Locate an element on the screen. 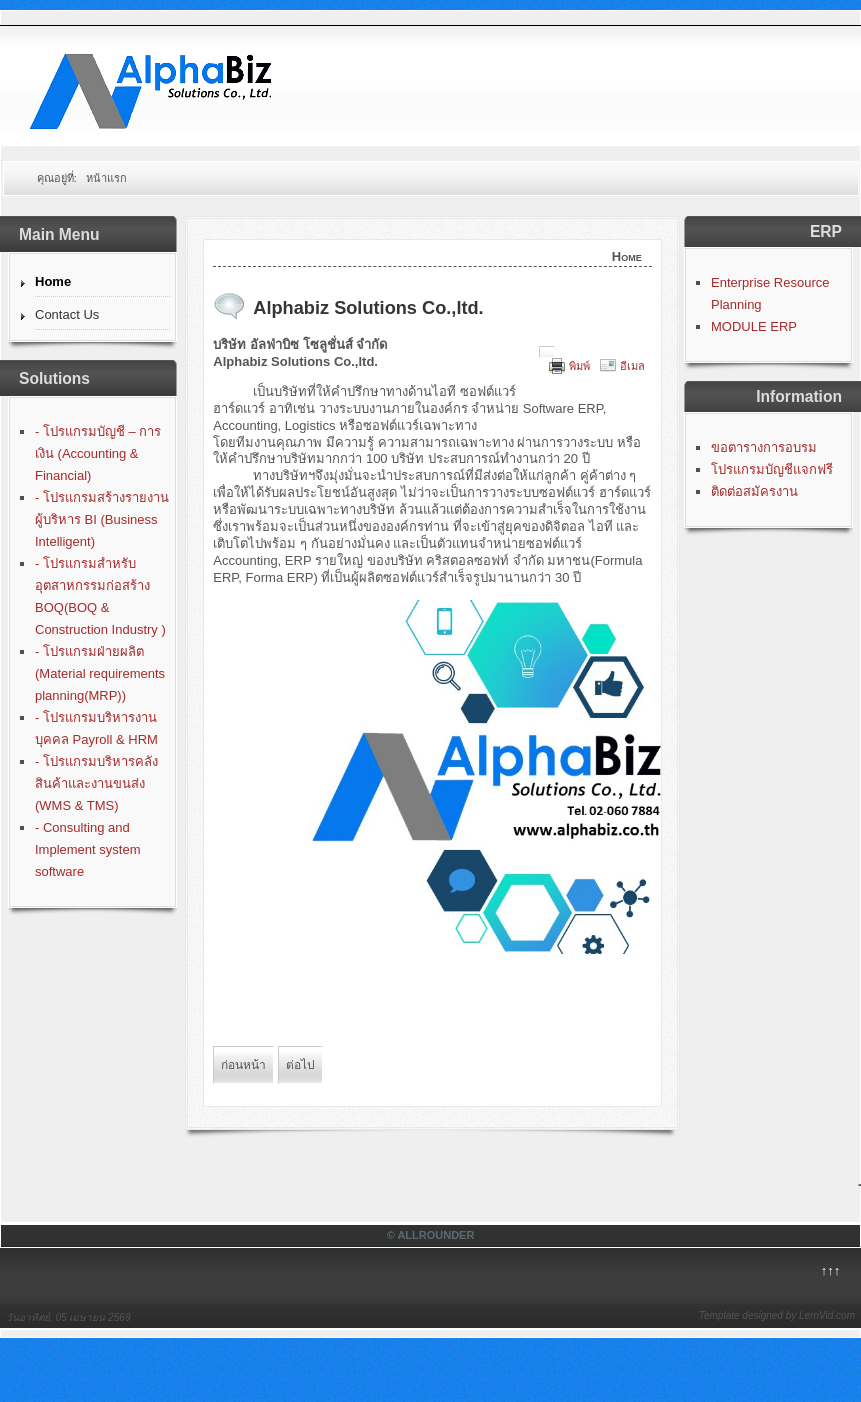 This screenshot has height=1402, width=861. - โปรแกรมบัญชี – การเงิน (Accounting & Financial) is located at coordinates (98, 453).